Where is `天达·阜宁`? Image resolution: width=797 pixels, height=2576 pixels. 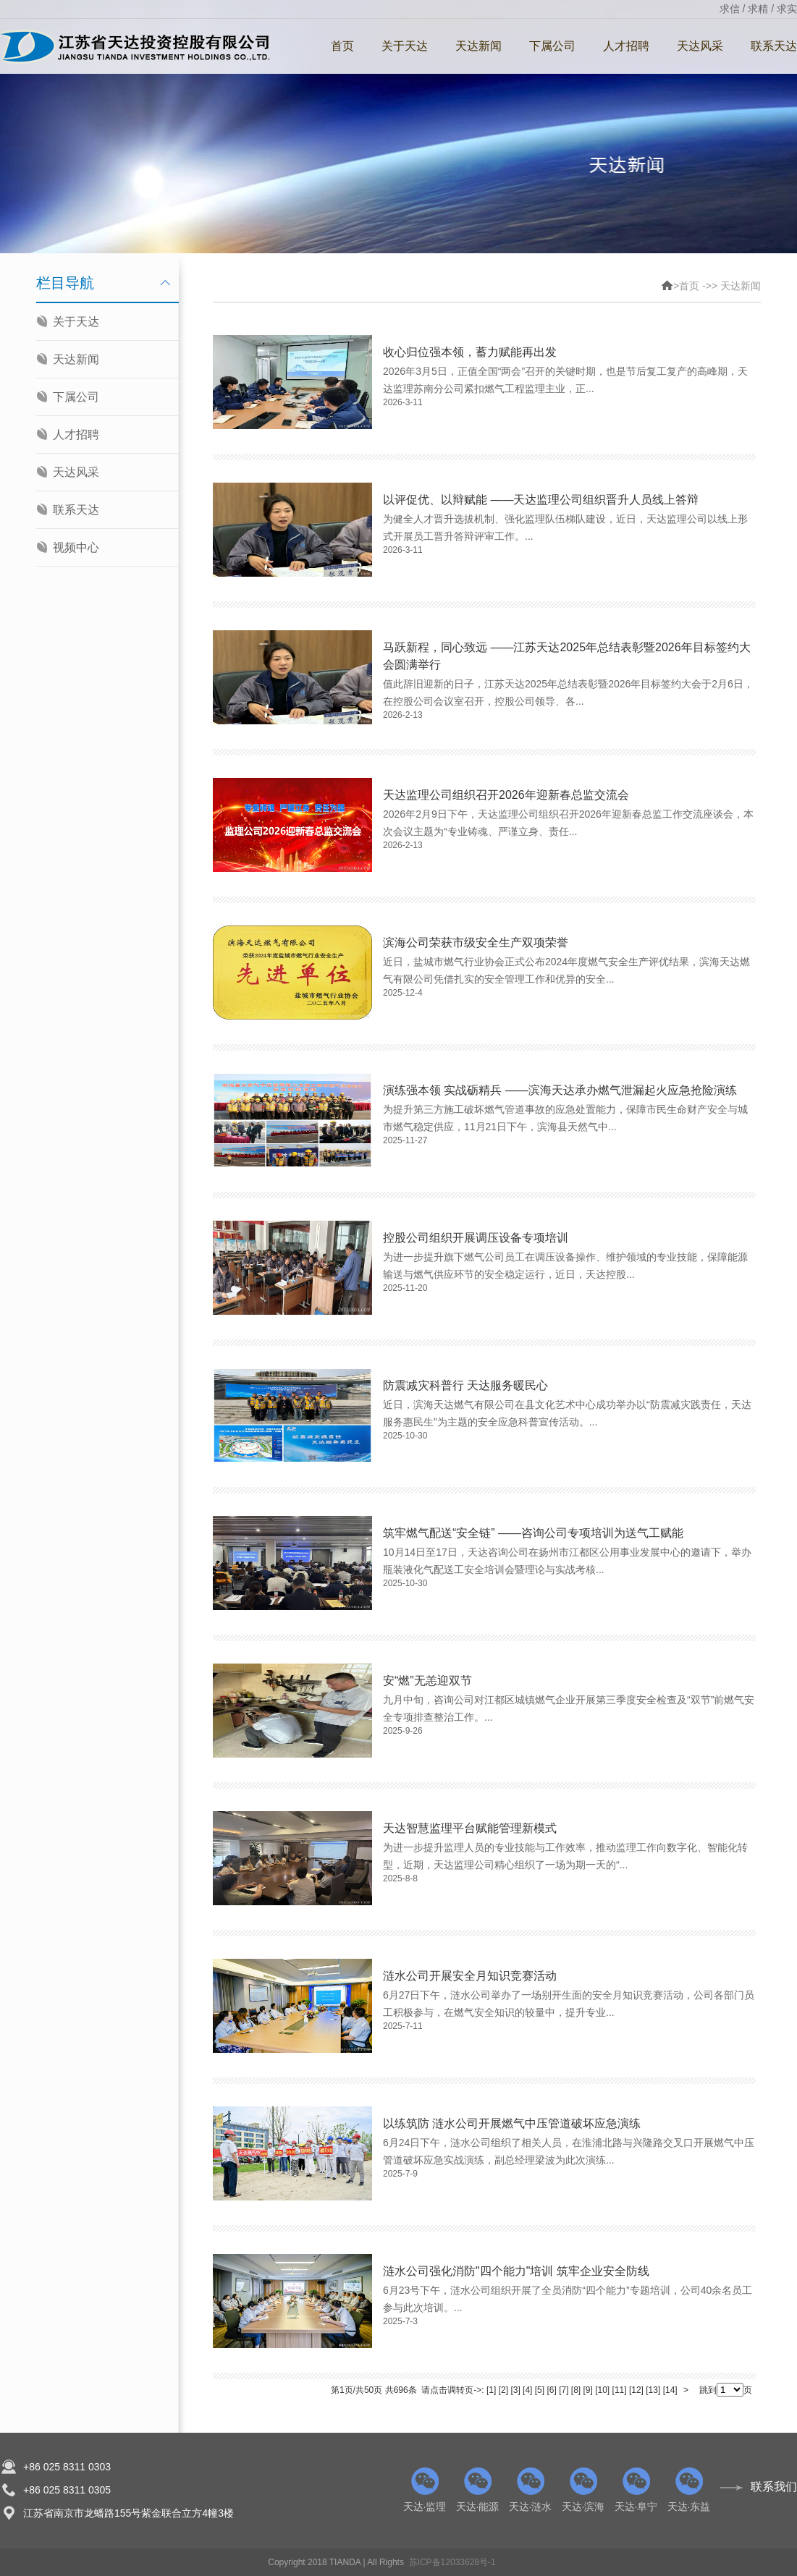 天达·阜宁 is located at coordinates (636, 2489).